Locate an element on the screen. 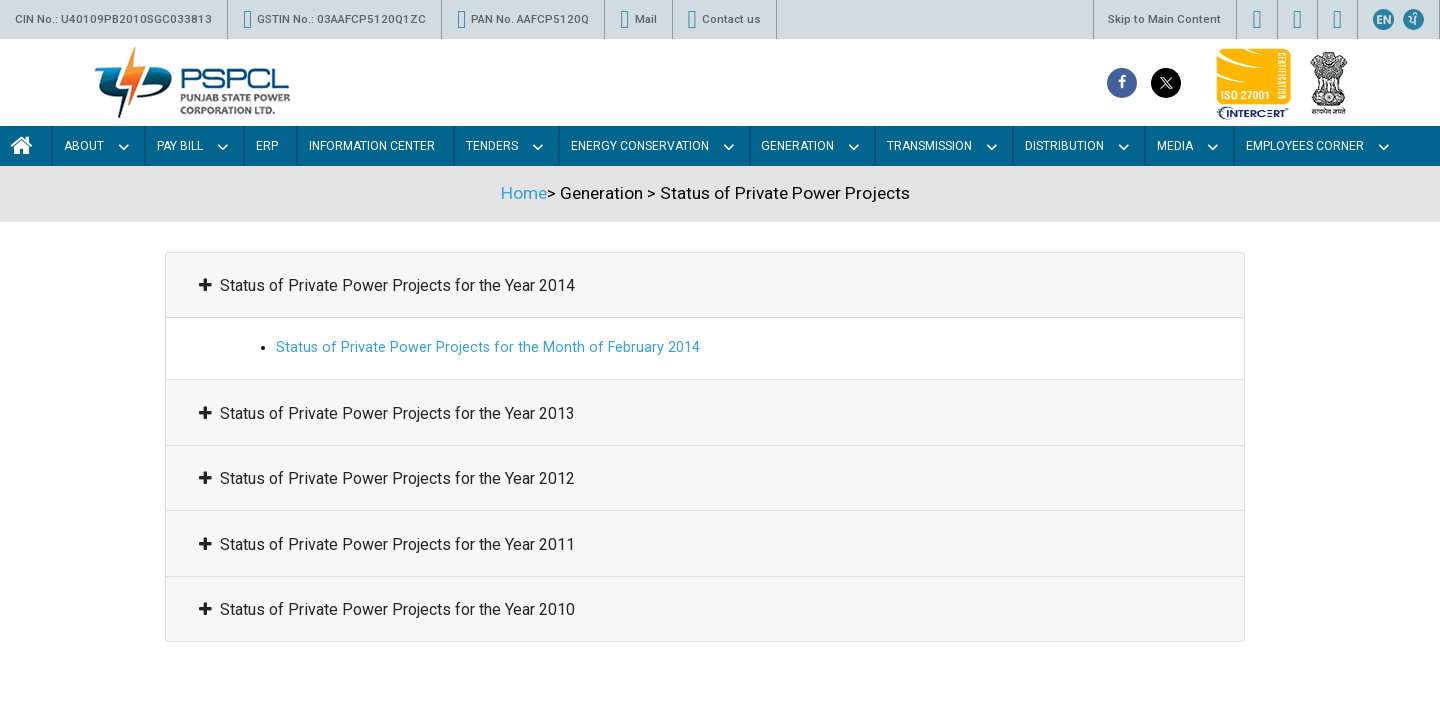  Status of Private Power Projects for the Year 2013 is located at coordinates (387, 413).